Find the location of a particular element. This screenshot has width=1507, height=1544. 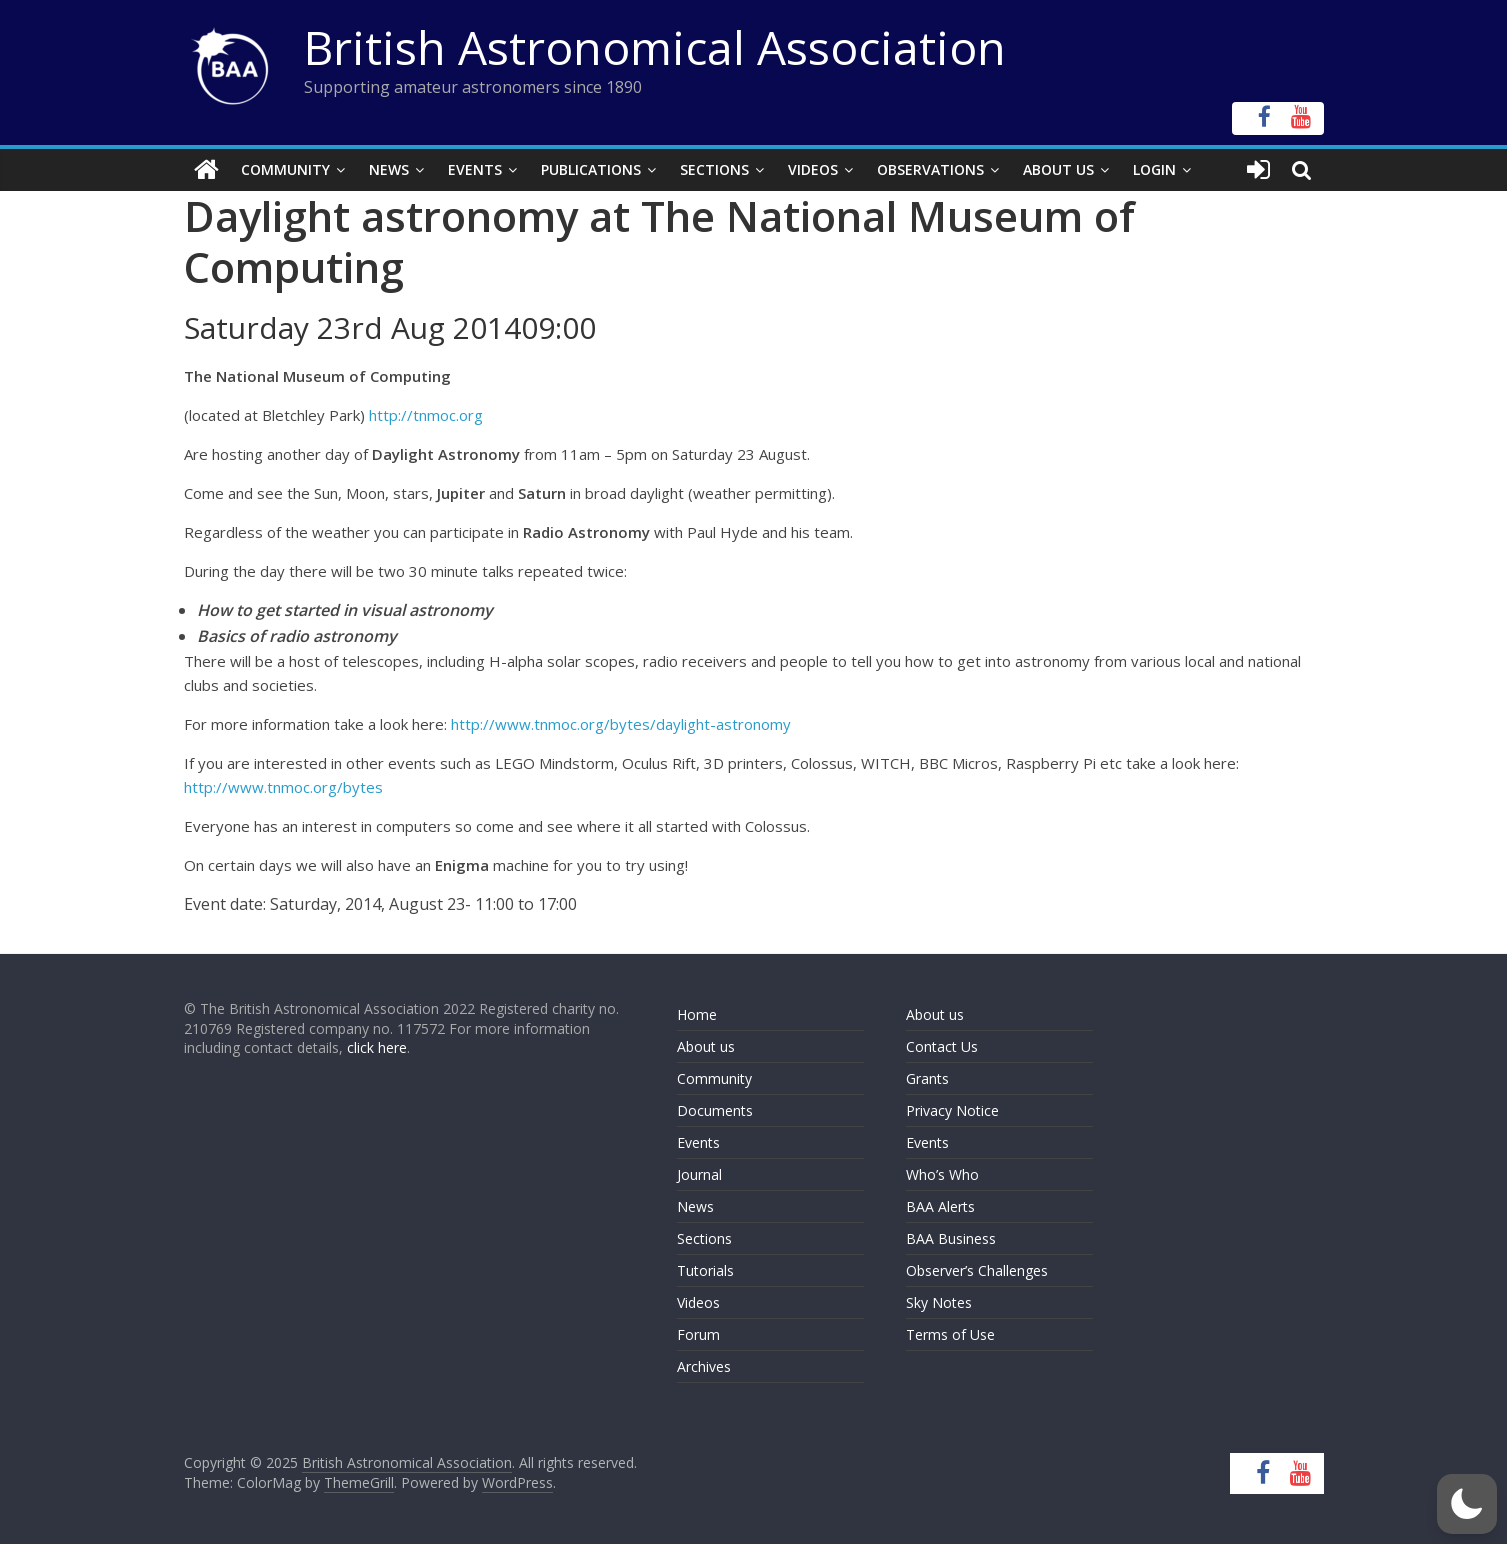

Documents is located at coordinates (715, 1110).